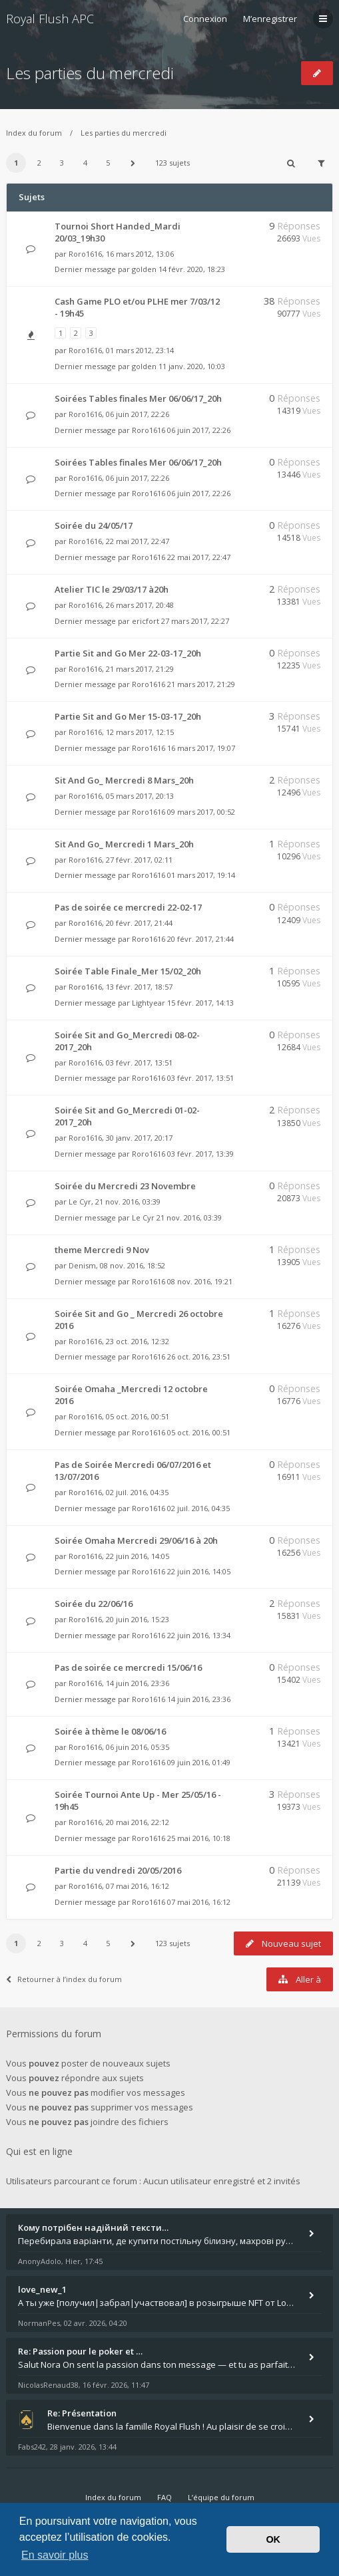 The height and width of the screenshot is (2576, 339). What do you see at coordinates (128, 716) in the screenshot?
I see `Partie Sit and Go Mer 15-03-17_20h` at bounding box center [128, 716].